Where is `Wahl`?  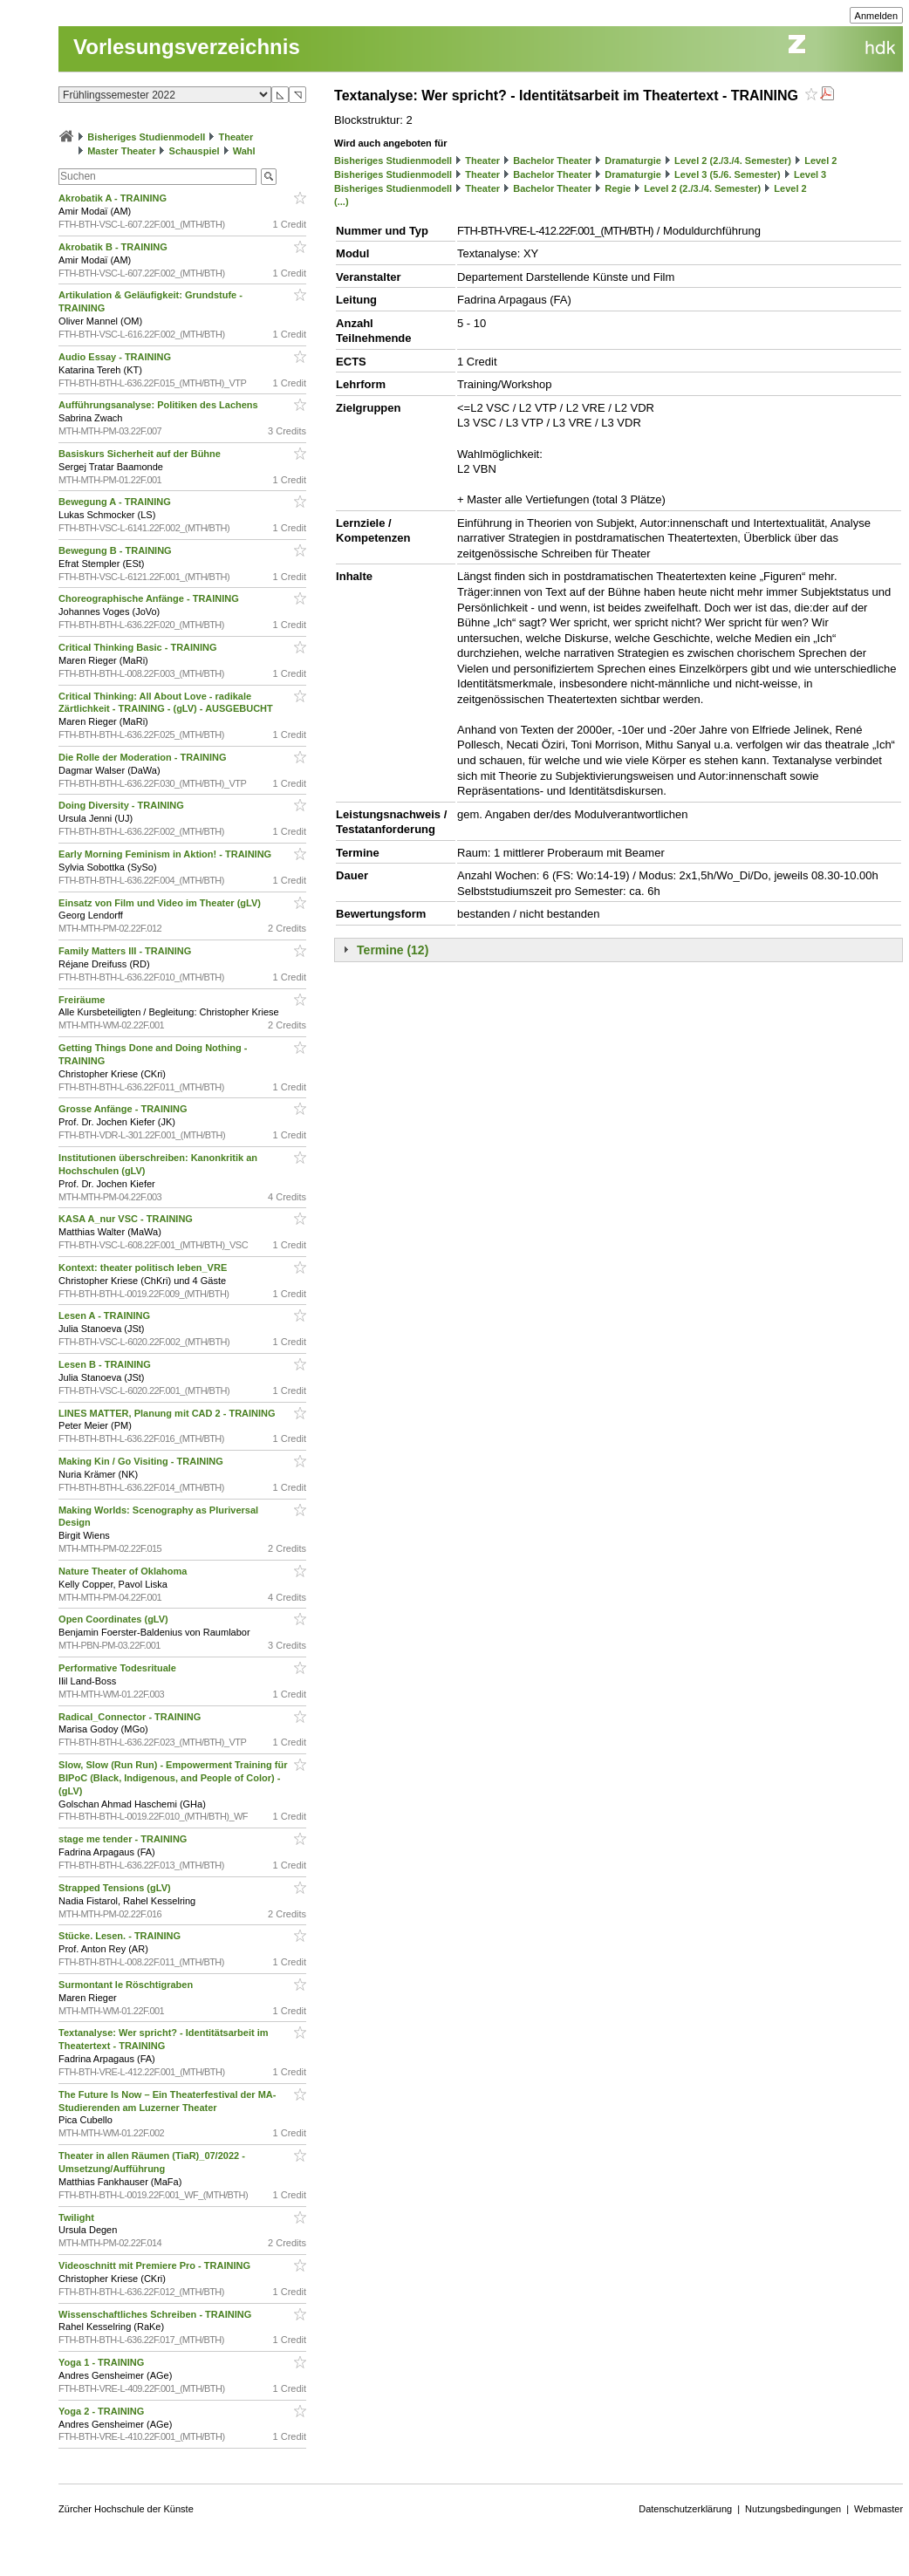
Wahl is located at coordinates (244, 151).